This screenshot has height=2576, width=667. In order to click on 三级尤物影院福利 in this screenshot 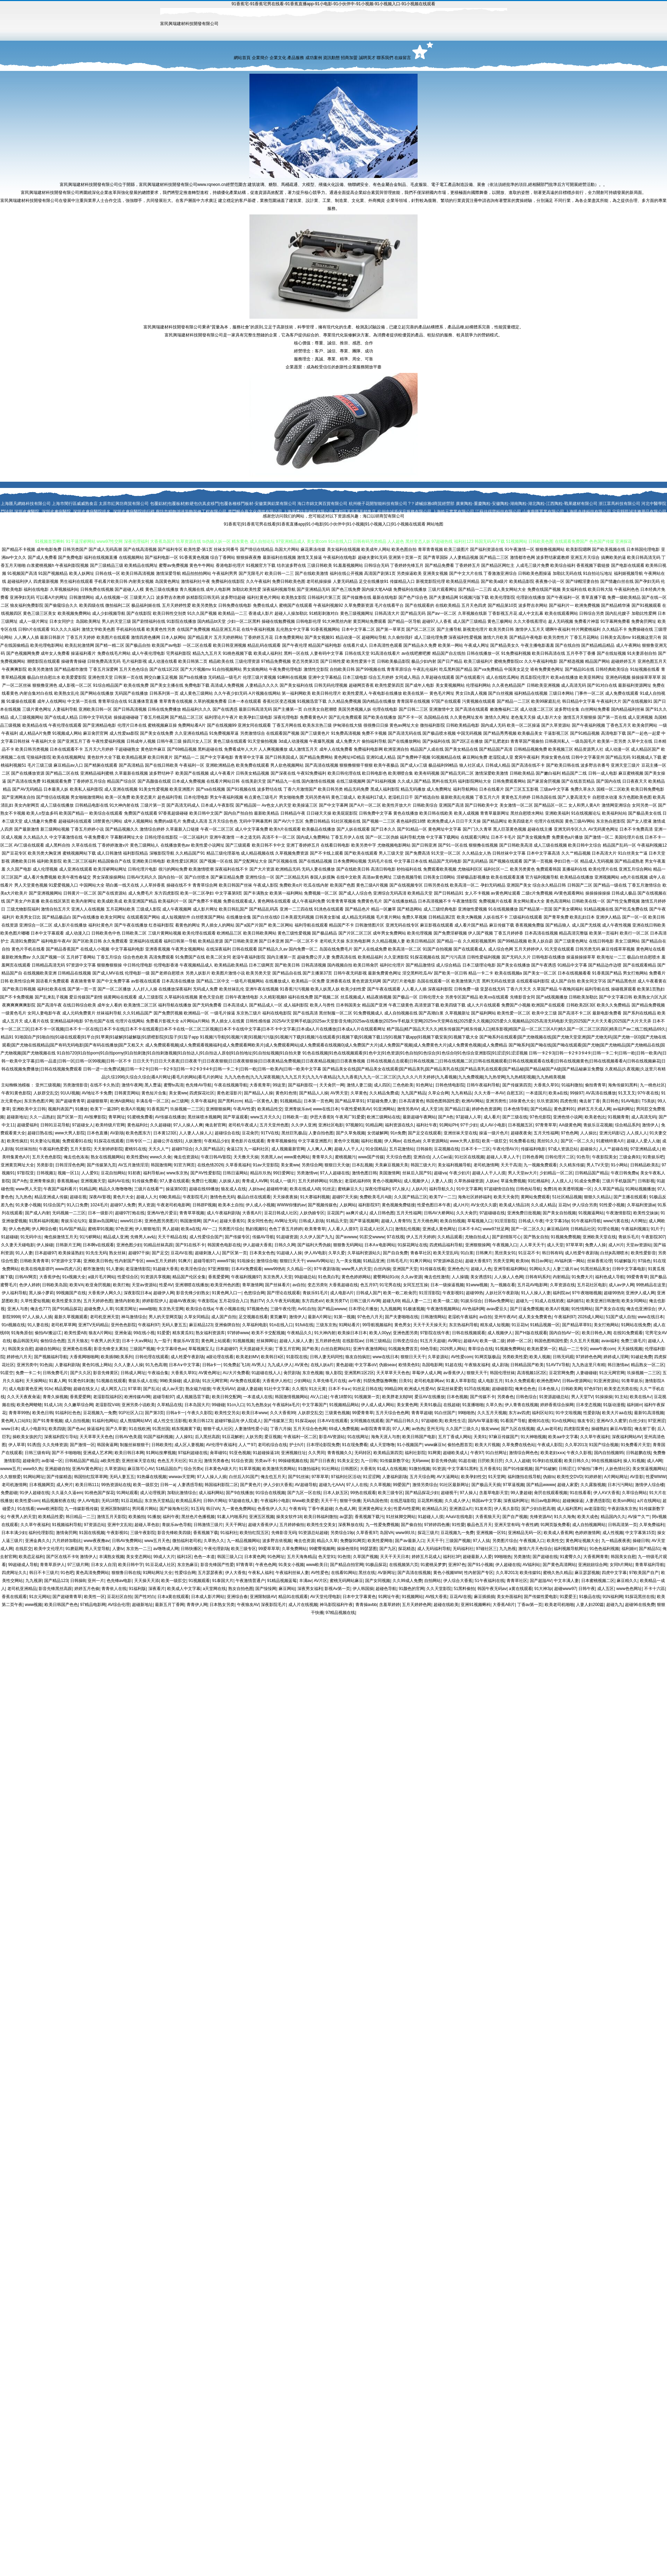, I will do `click(23, 909)`.